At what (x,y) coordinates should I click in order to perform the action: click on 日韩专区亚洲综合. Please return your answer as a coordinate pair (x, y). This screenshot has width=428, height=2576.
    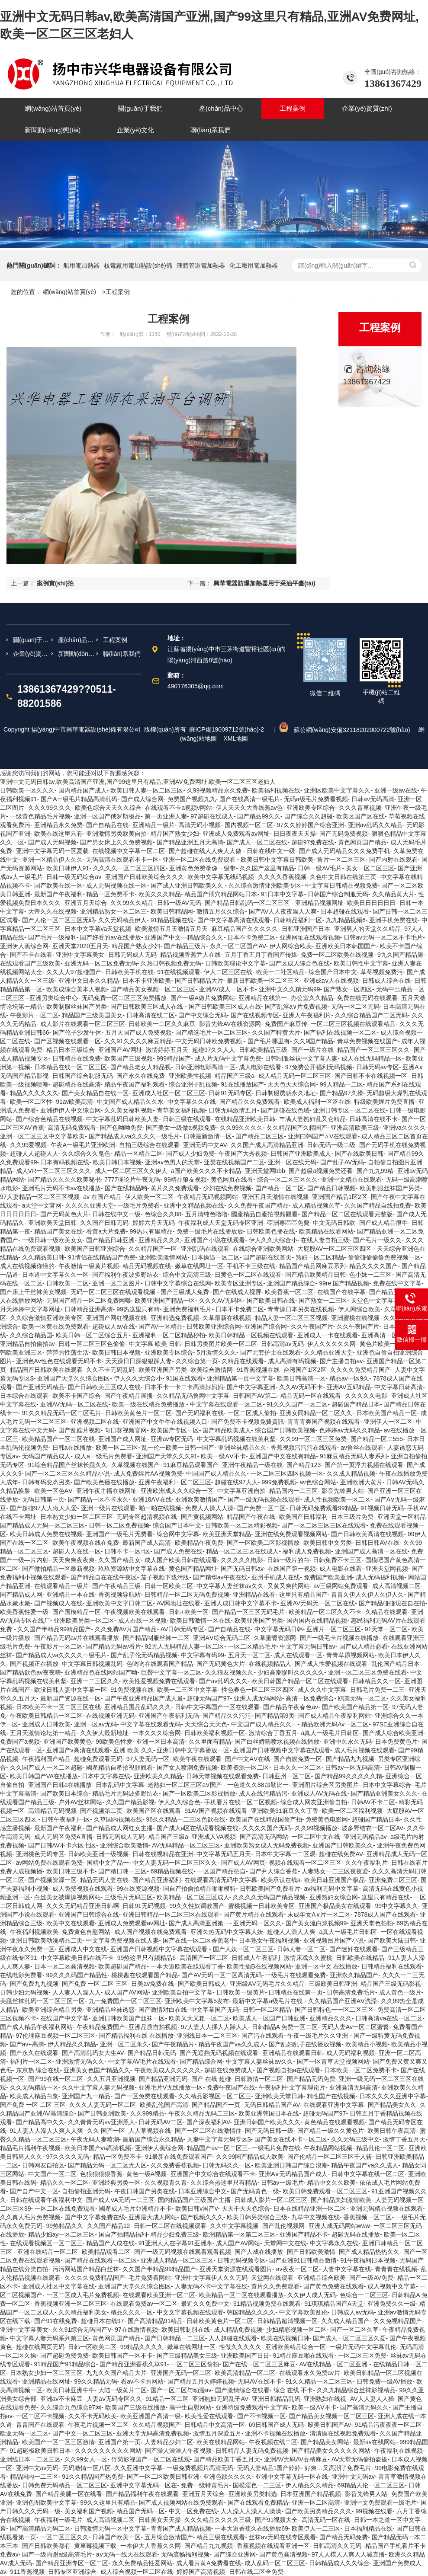
    Looking at the image, I should click on (72, 2571).